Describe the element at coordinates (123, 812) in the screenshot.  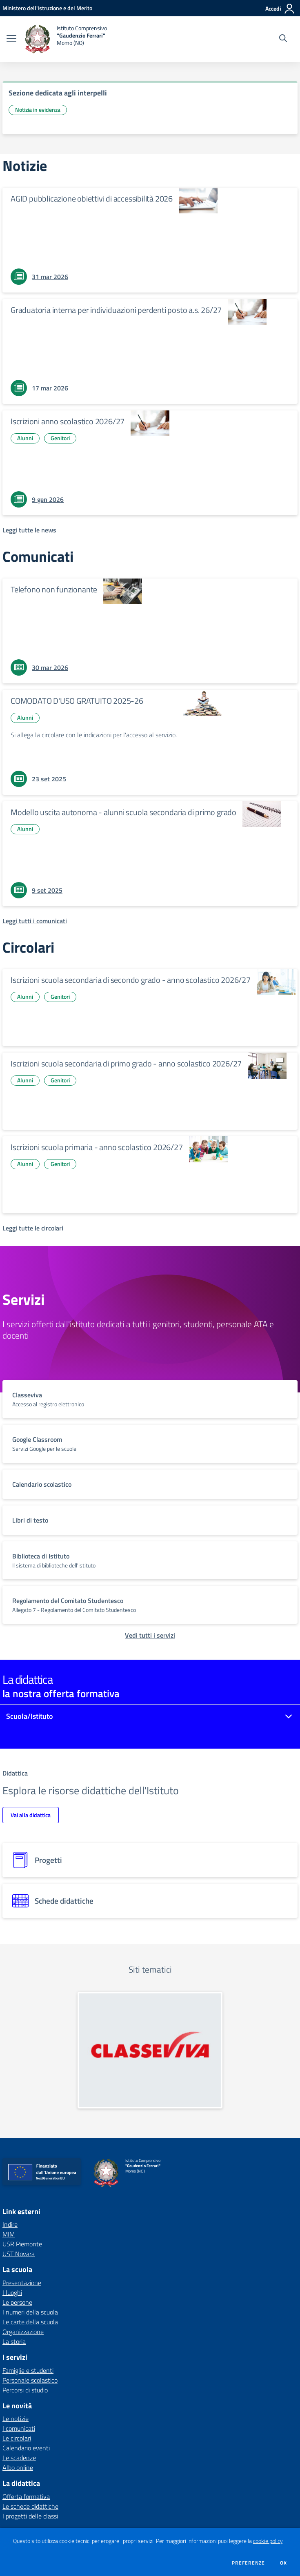
I see `Modello uscita autonoma - alunni scuola secondaria di primo grado` at that location.